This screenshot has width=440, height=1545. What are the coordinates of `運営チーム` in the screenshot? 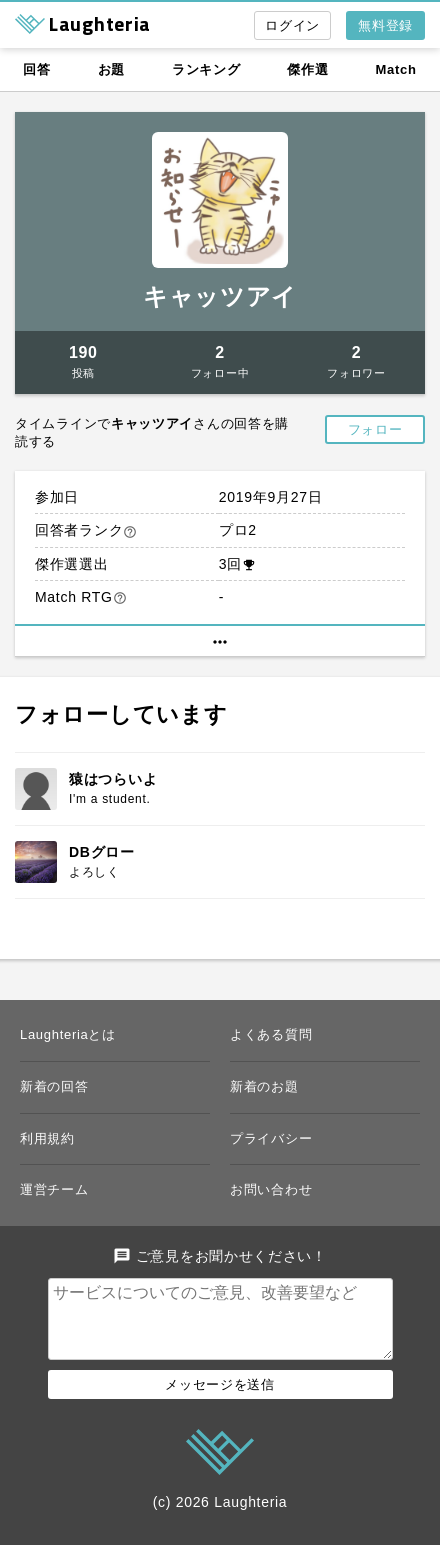 It's located at (54, 1189).